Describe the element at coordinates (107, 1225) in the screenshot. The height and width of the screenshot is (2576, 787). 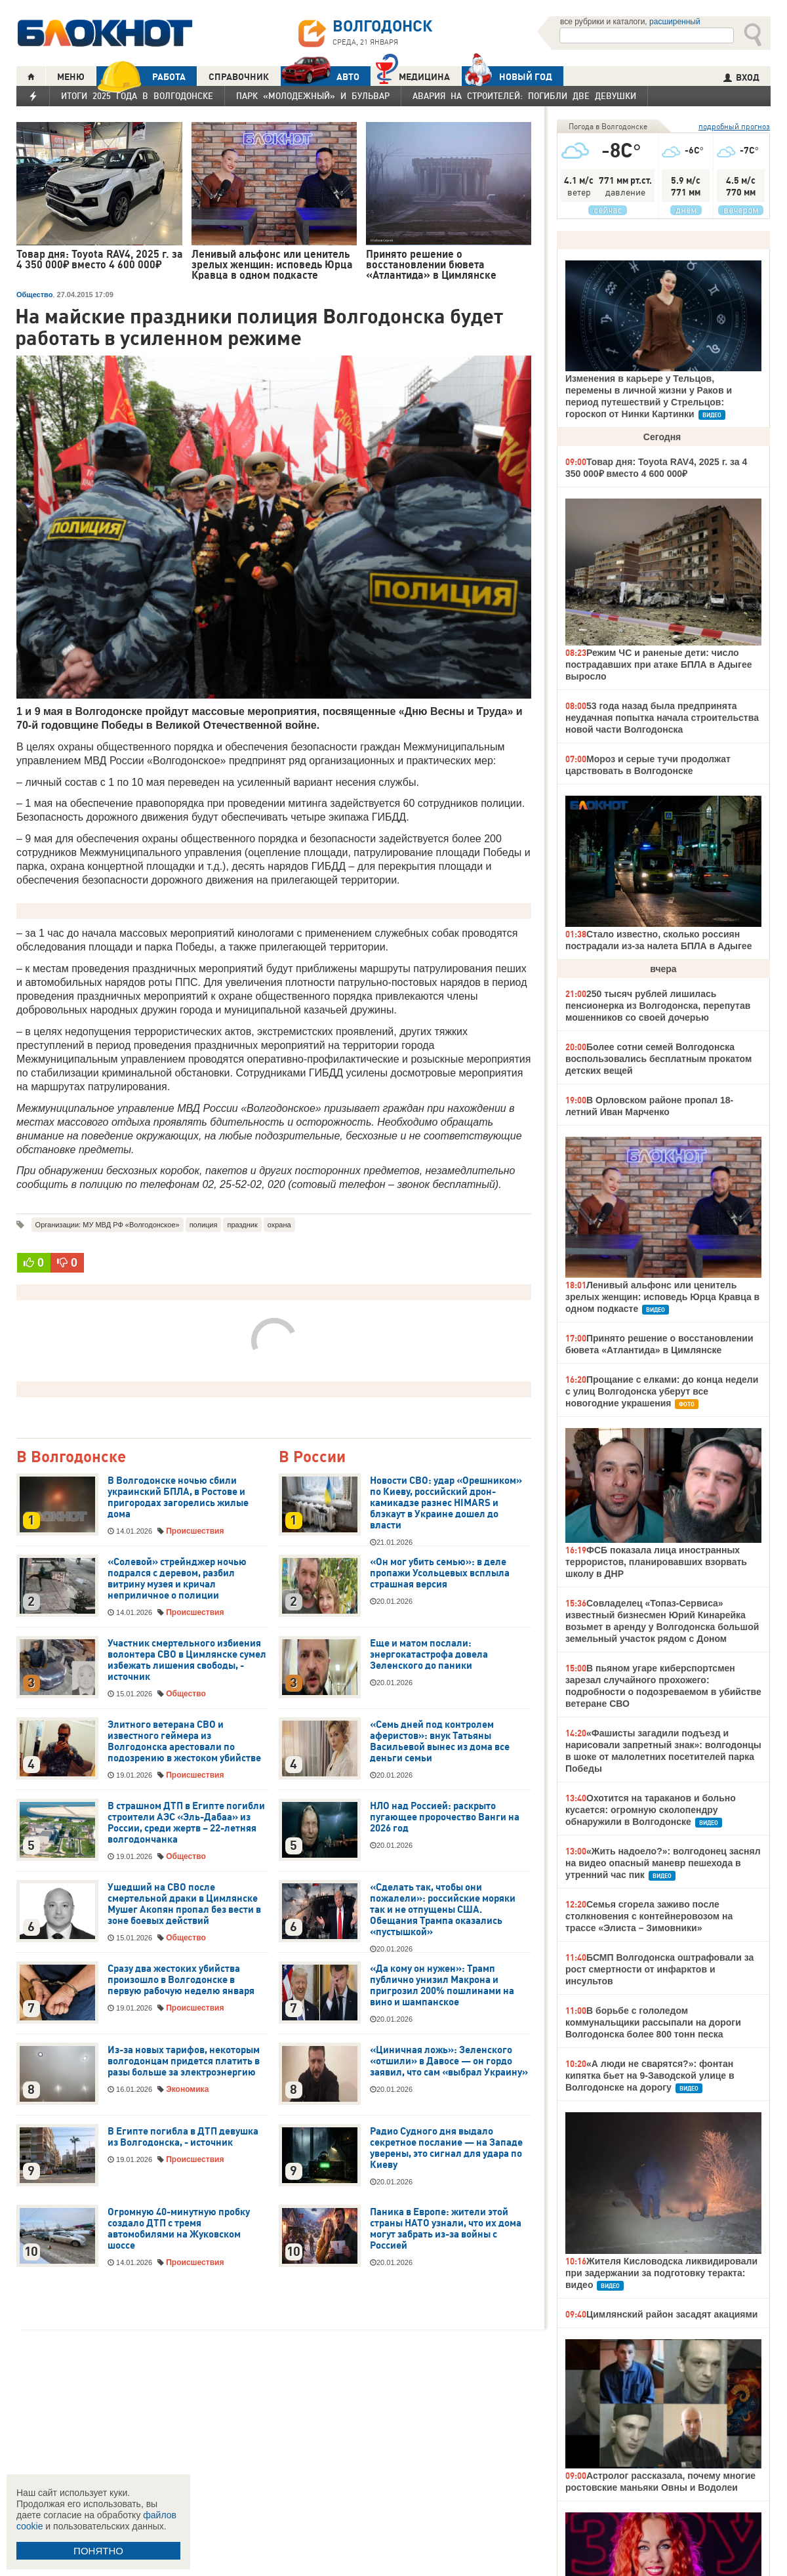
I see `Организации: МУ МВД РФ «Волгодонское»` at that location.